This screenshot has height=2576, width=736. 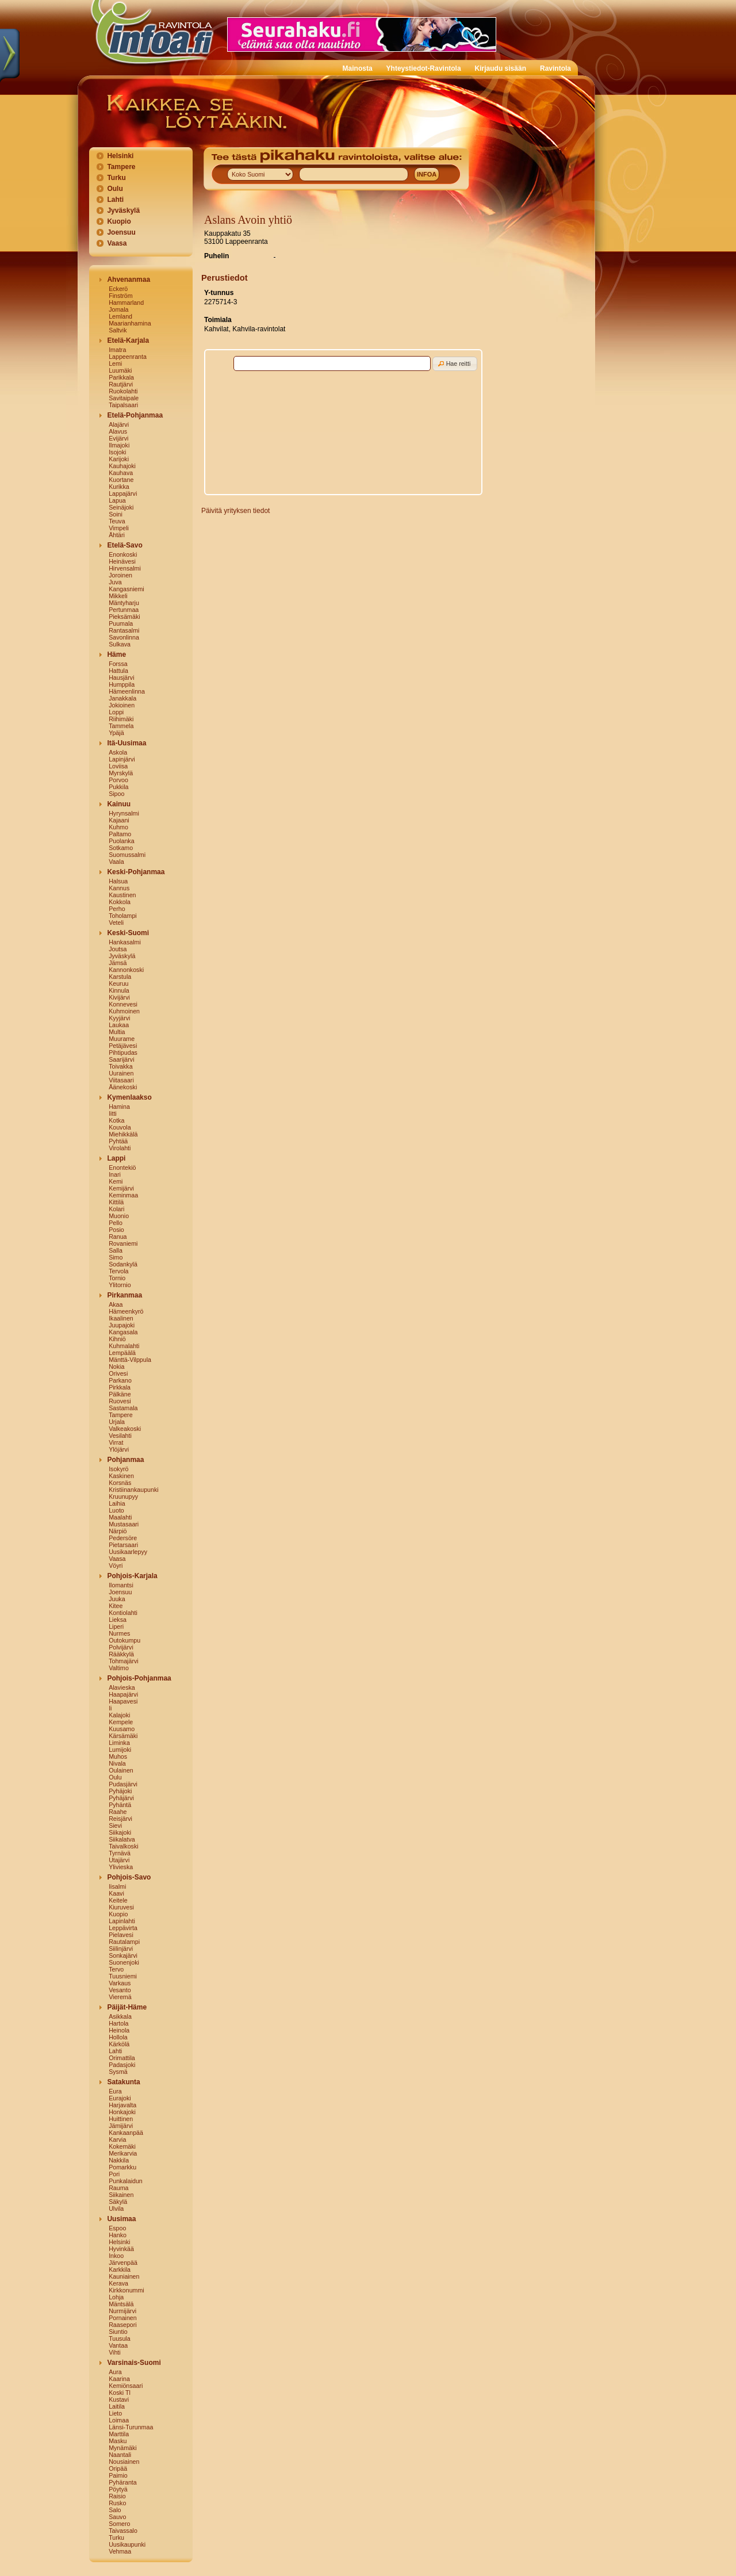 I want to click on Vieremä, so click(x=120, y=1996).